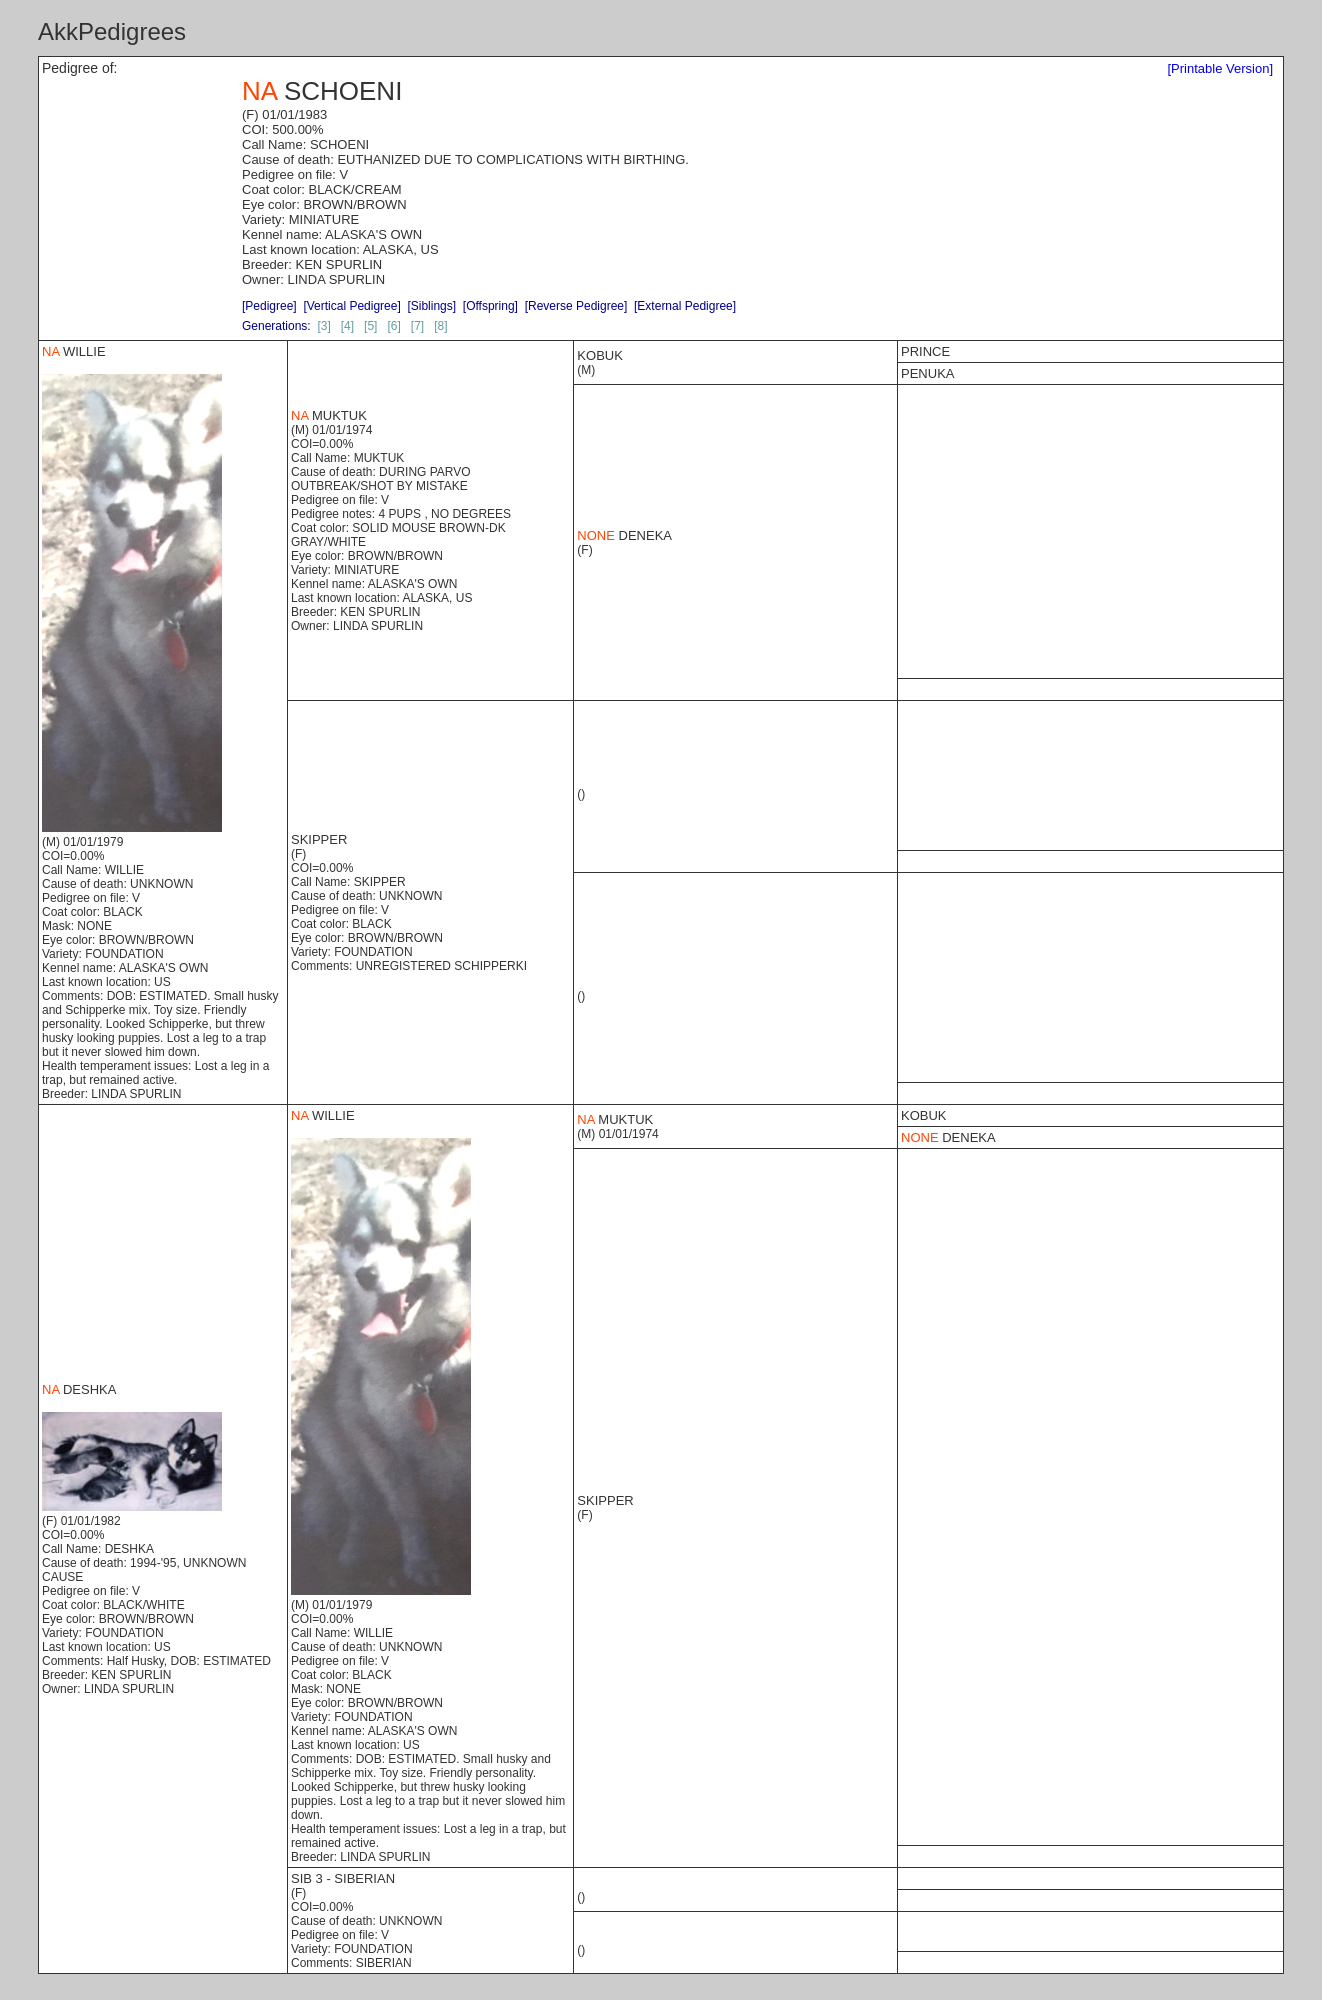 This screenshot has width=1322, height=2000. I want to click on [5], so click(370, 326).